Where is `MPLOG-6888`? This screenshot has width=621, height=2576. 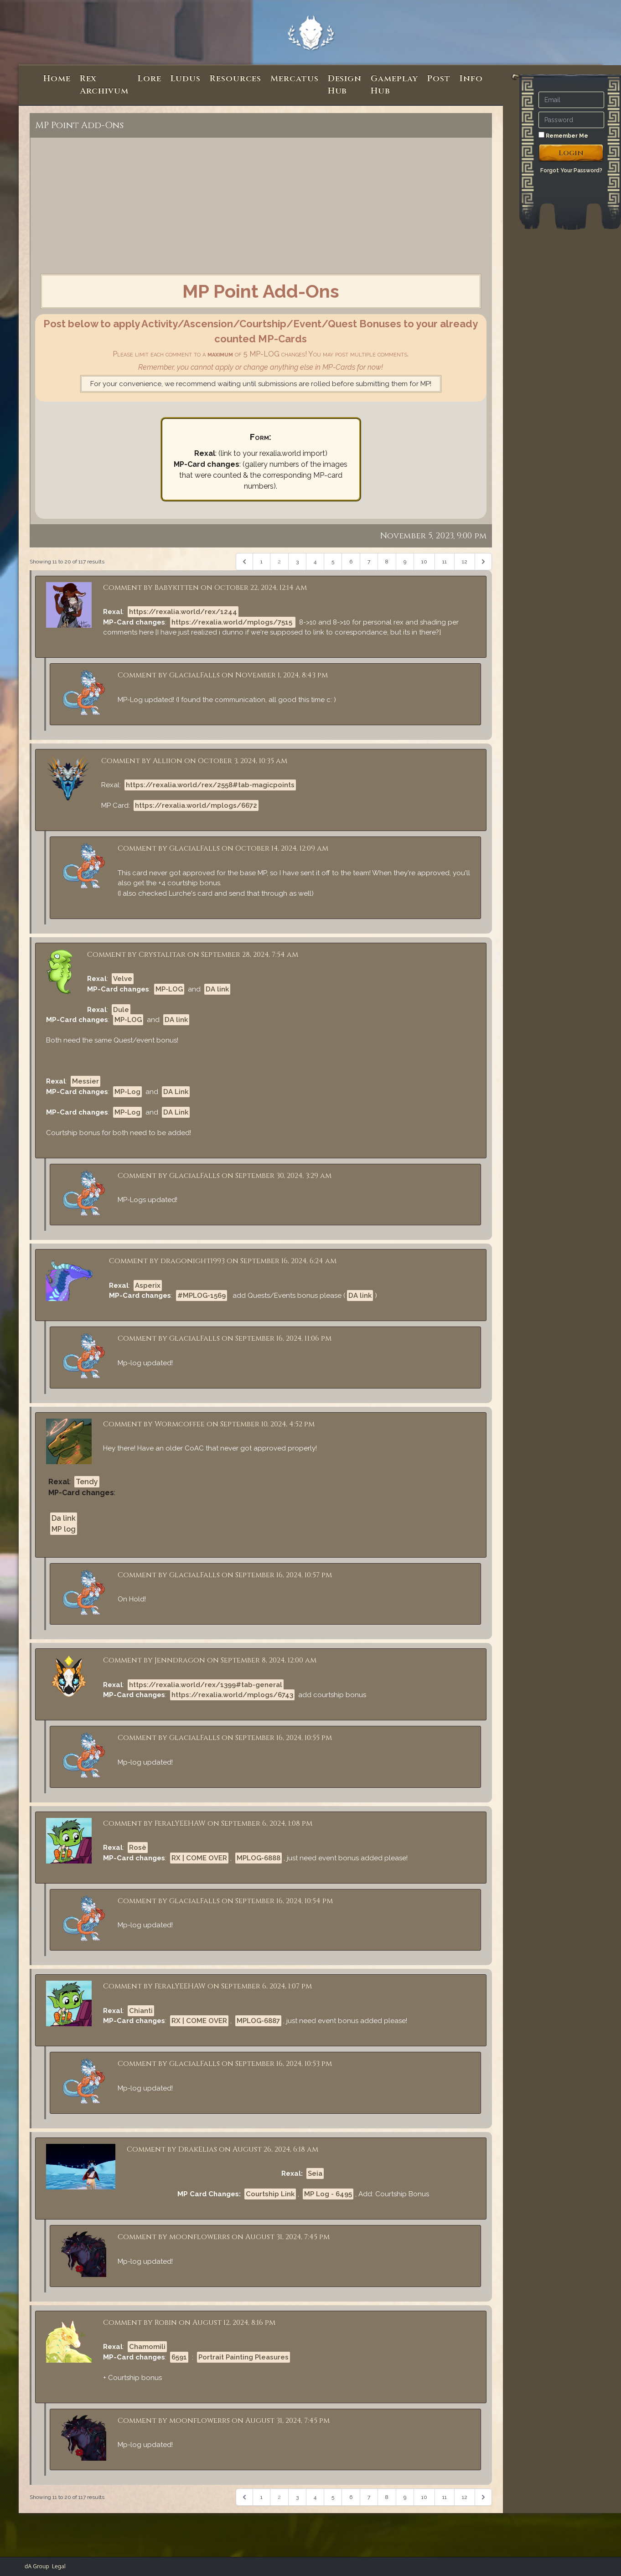 MPLOG-6888 is located at coordinates (258, 1858).